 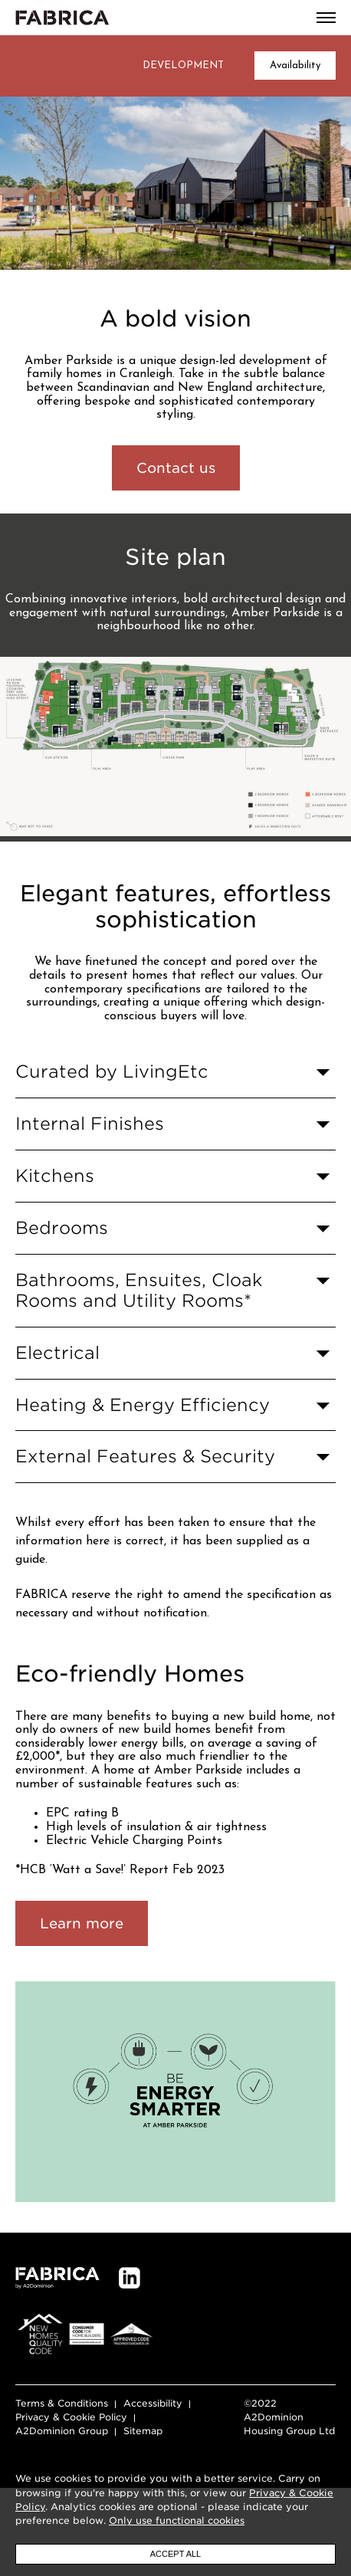 What do you see at coordinates (54, 1203) in the screenshot?
I see `Kitchens` at bounding box center [54, 1203].